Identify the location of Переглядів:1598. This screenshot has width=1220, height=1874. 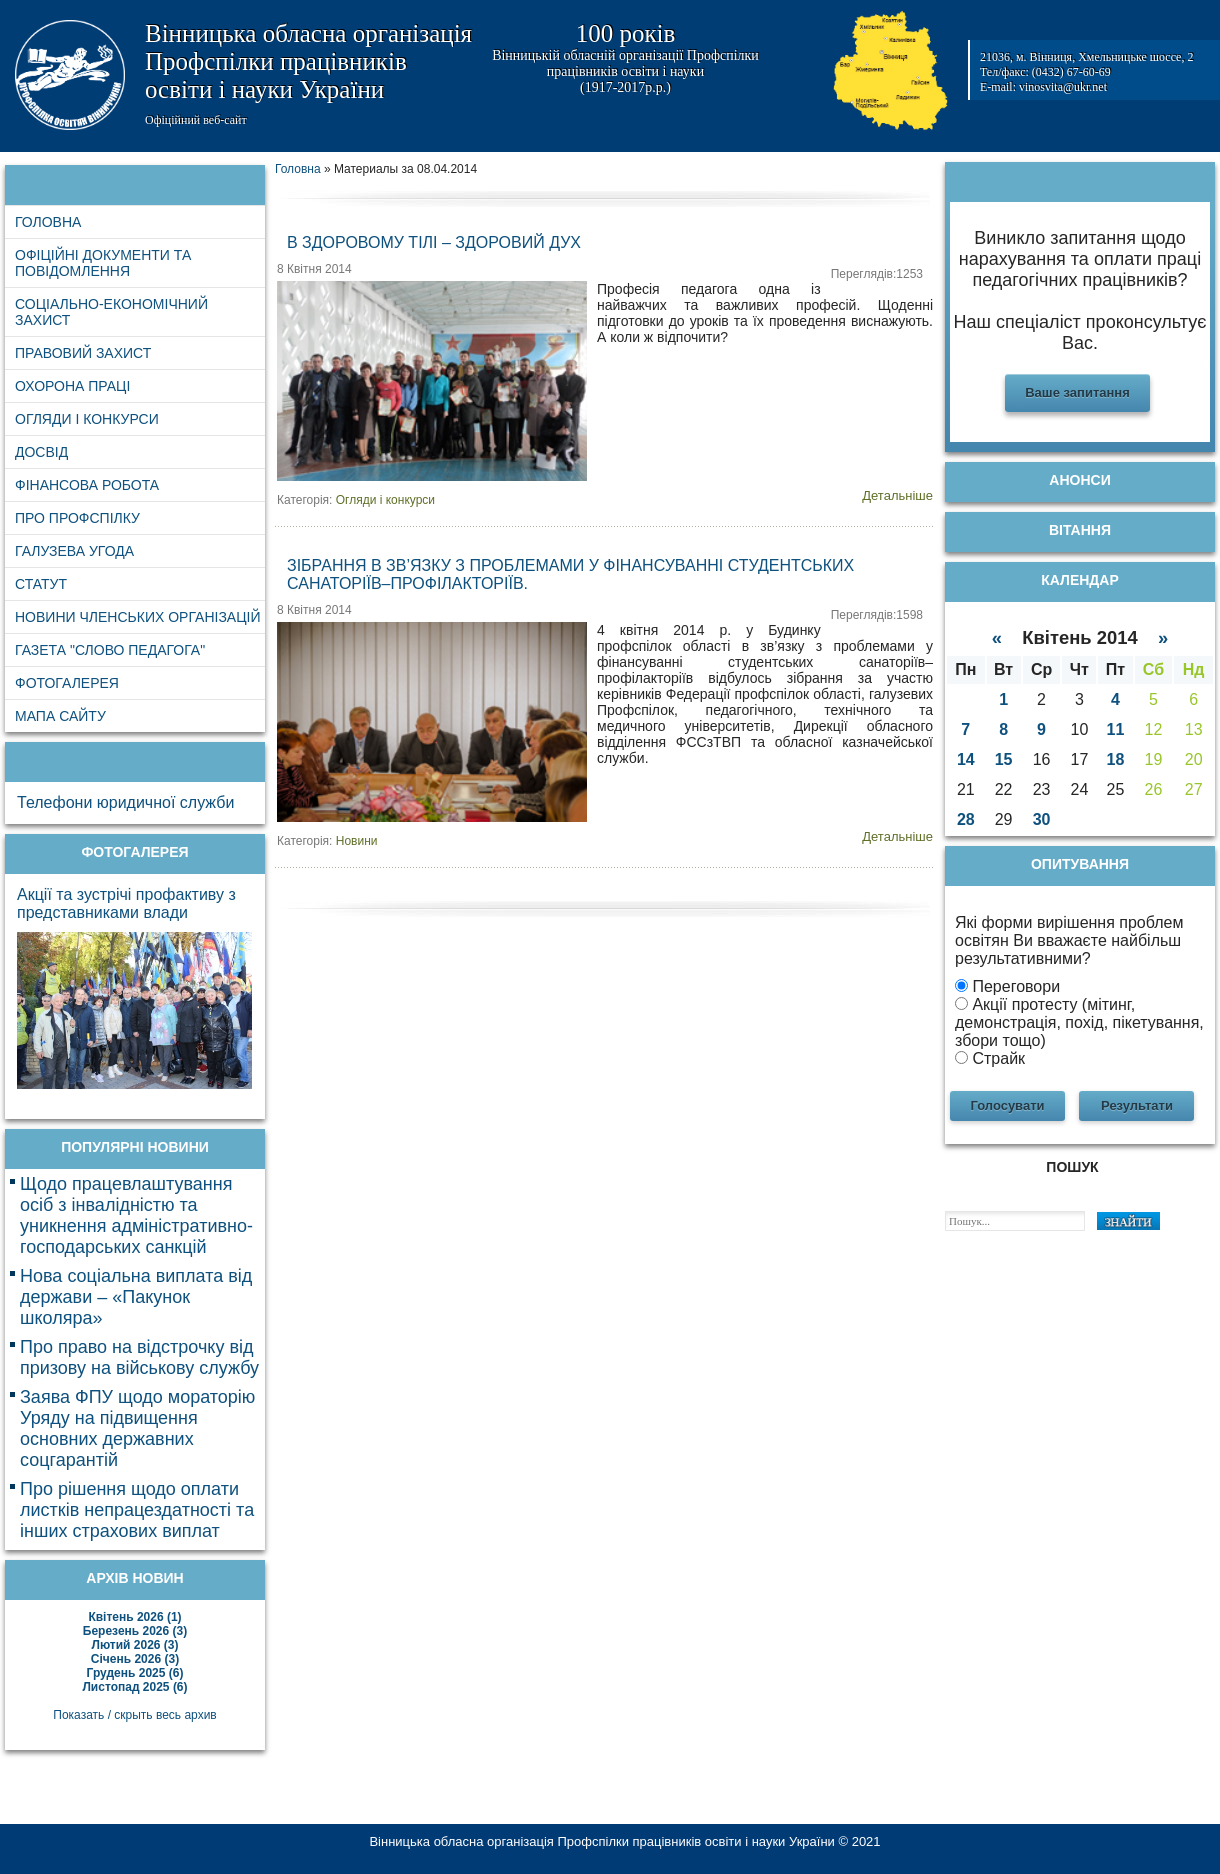
(877, 615).